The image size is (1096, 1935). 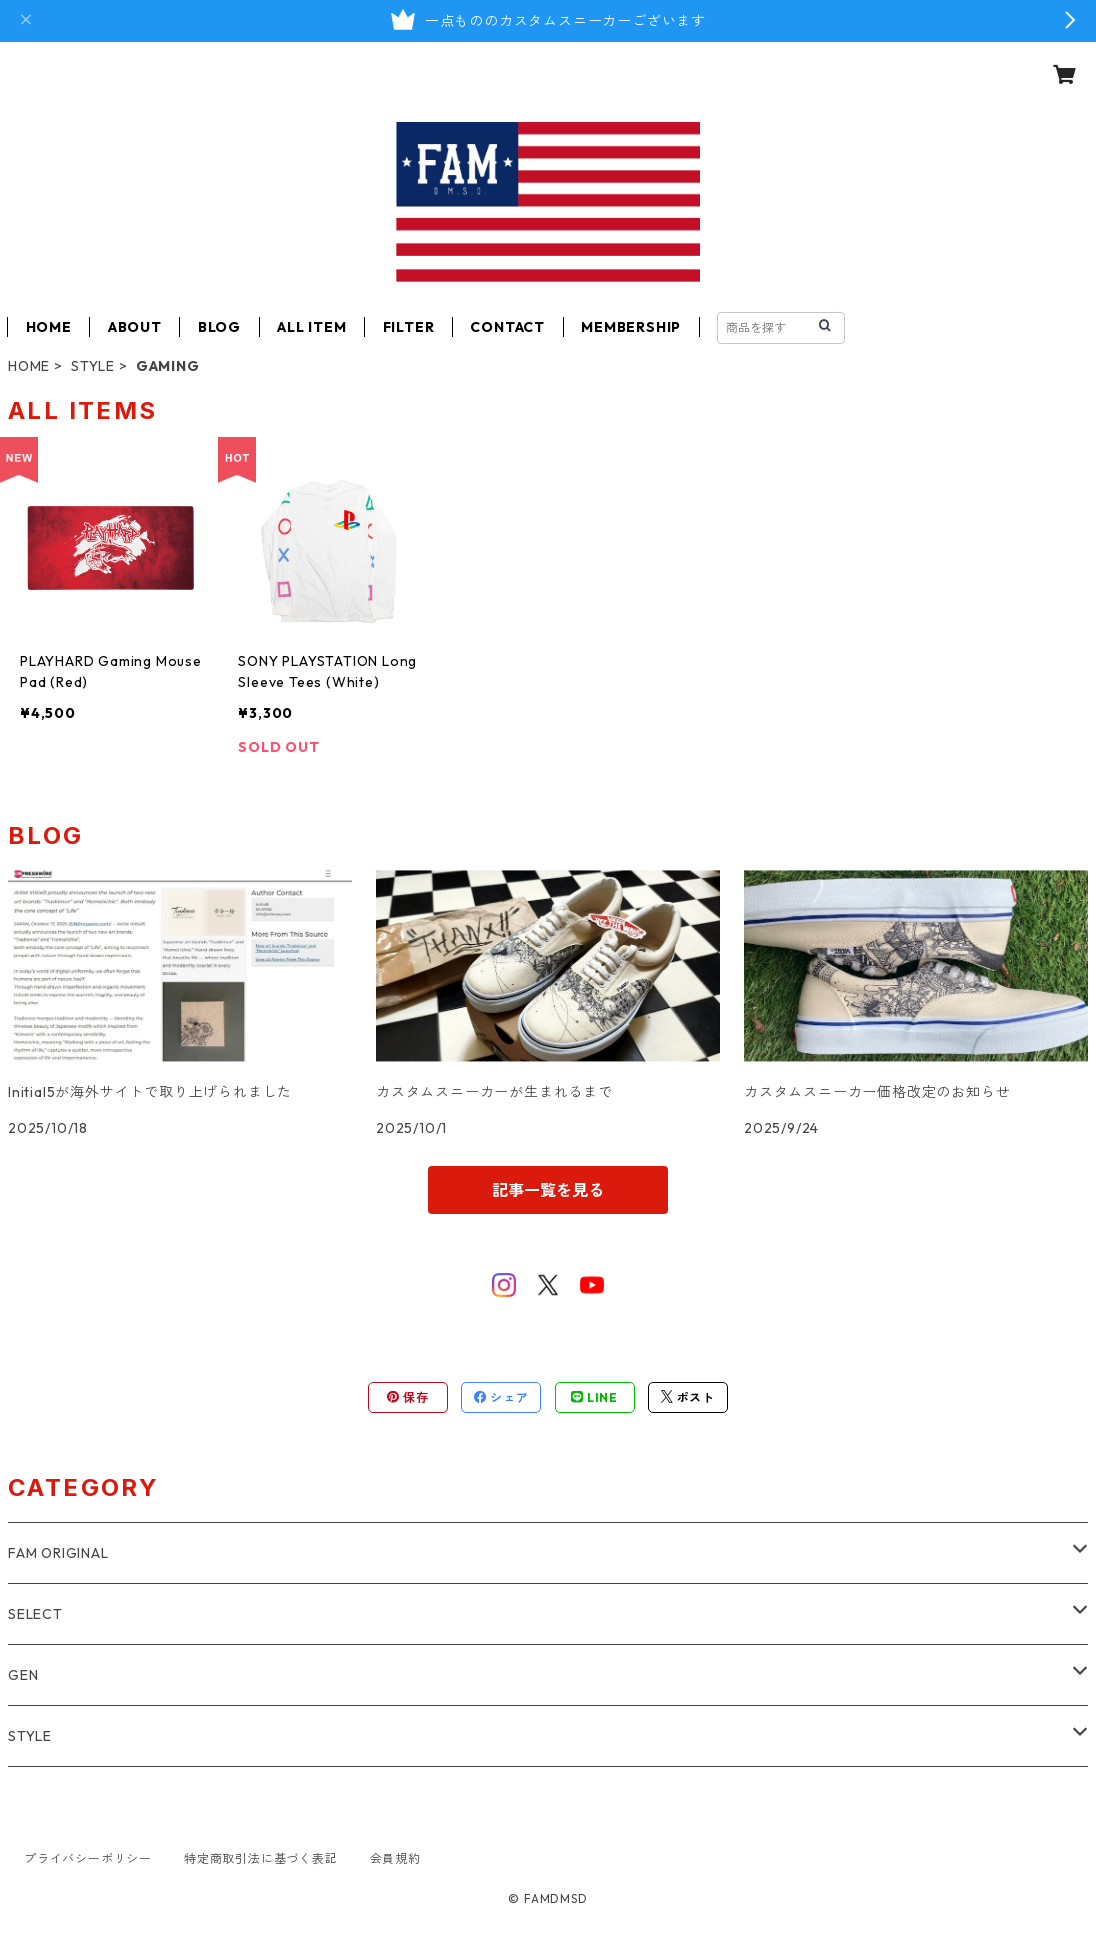 I want to click on BLOG, so click(x=219, y=327).